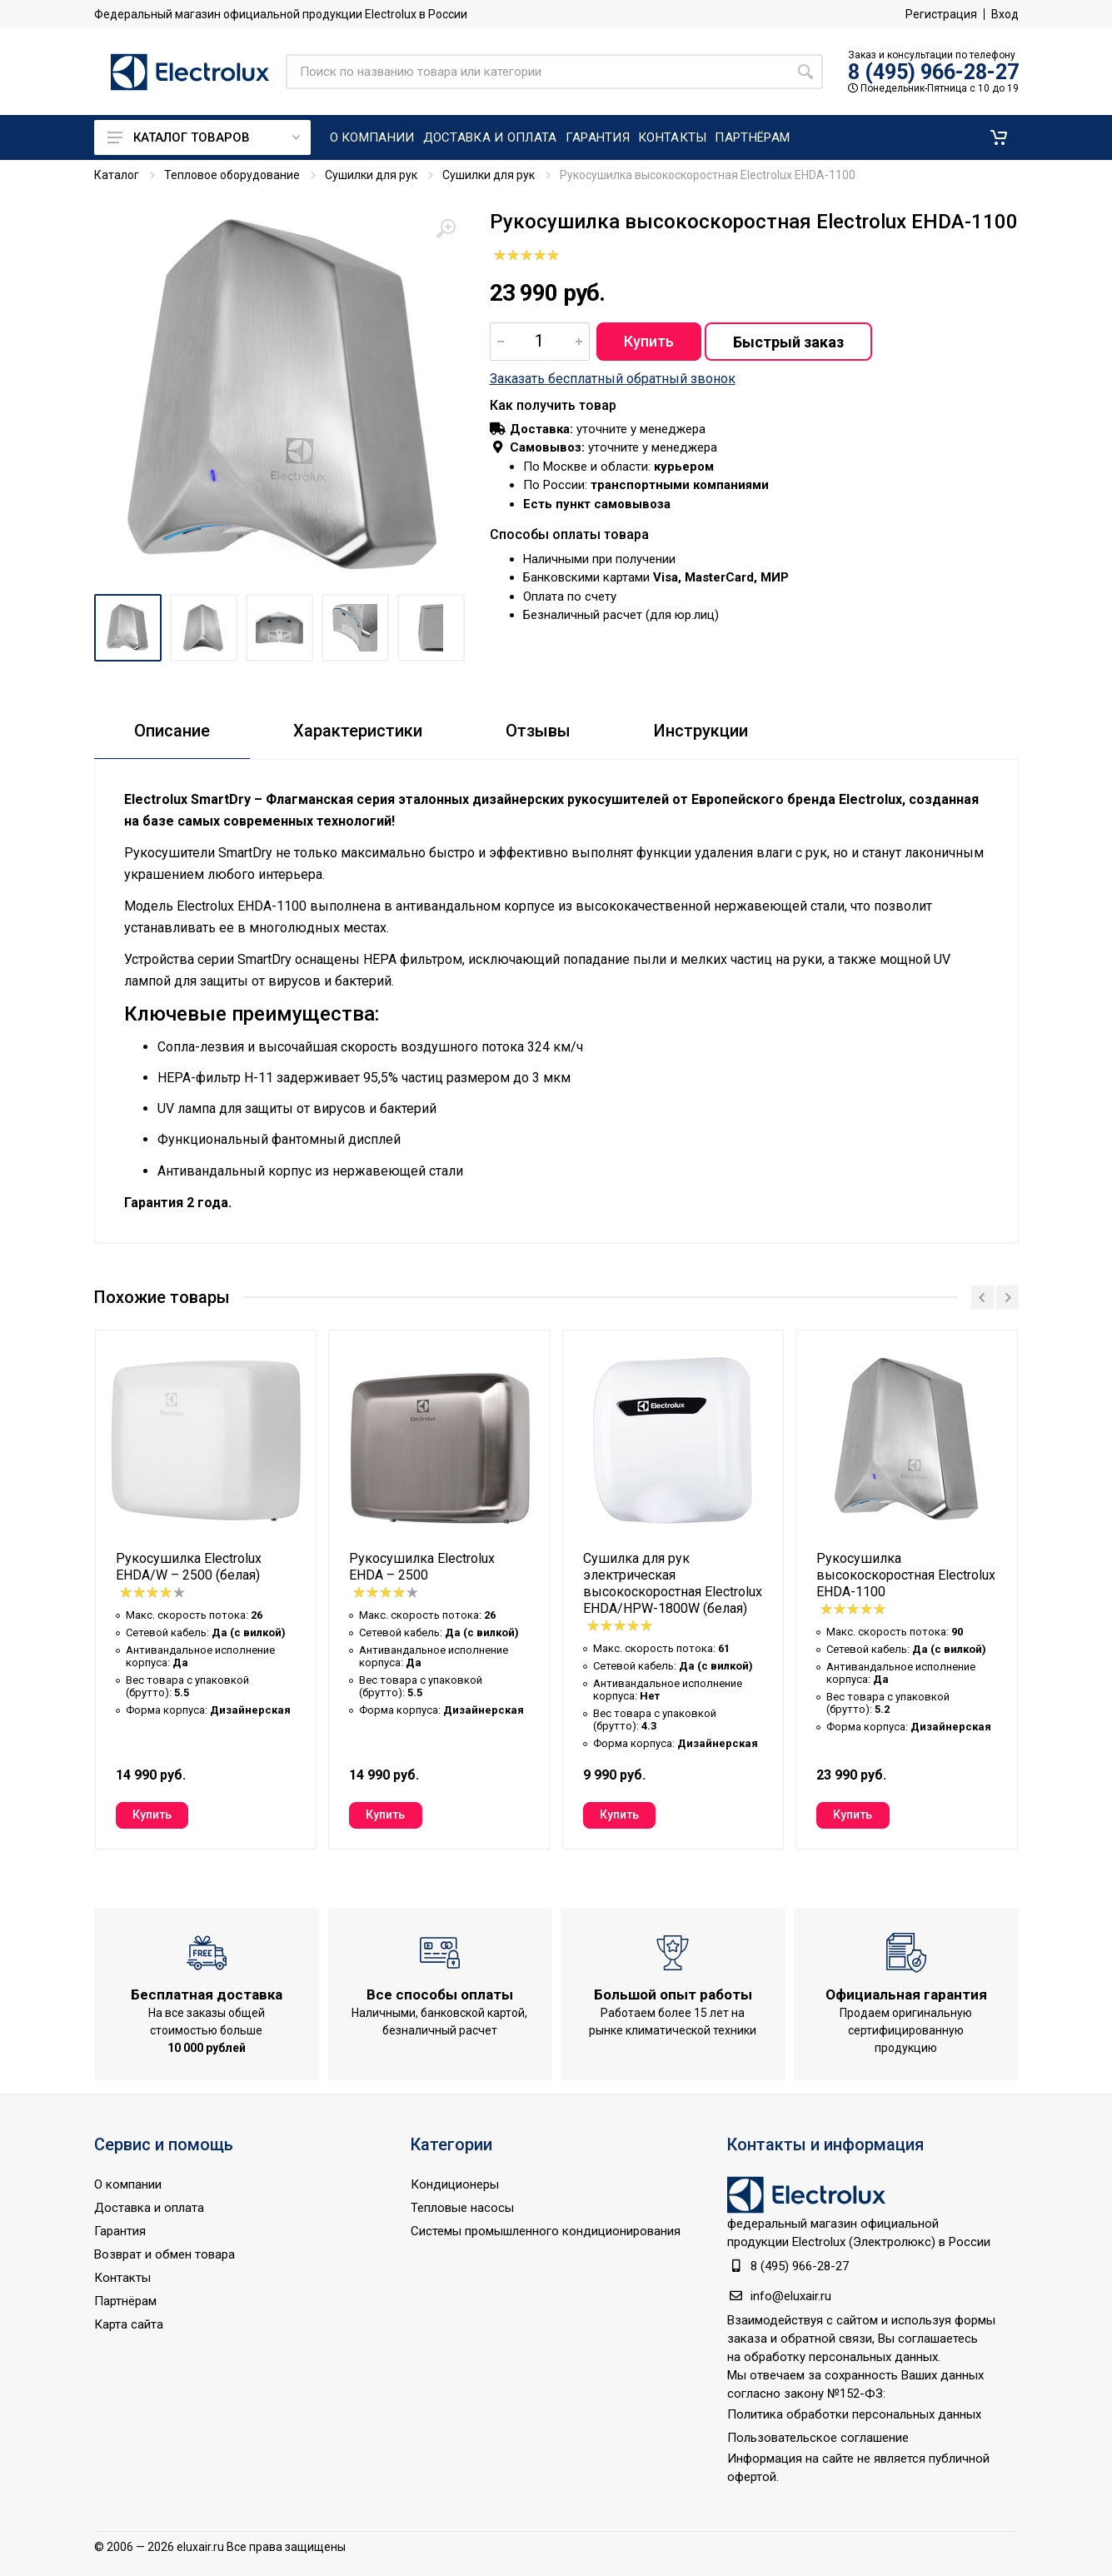 The width and height of the screenshot is (1112, 2576). I want to click on Каталог товаров, so click(203, 137).